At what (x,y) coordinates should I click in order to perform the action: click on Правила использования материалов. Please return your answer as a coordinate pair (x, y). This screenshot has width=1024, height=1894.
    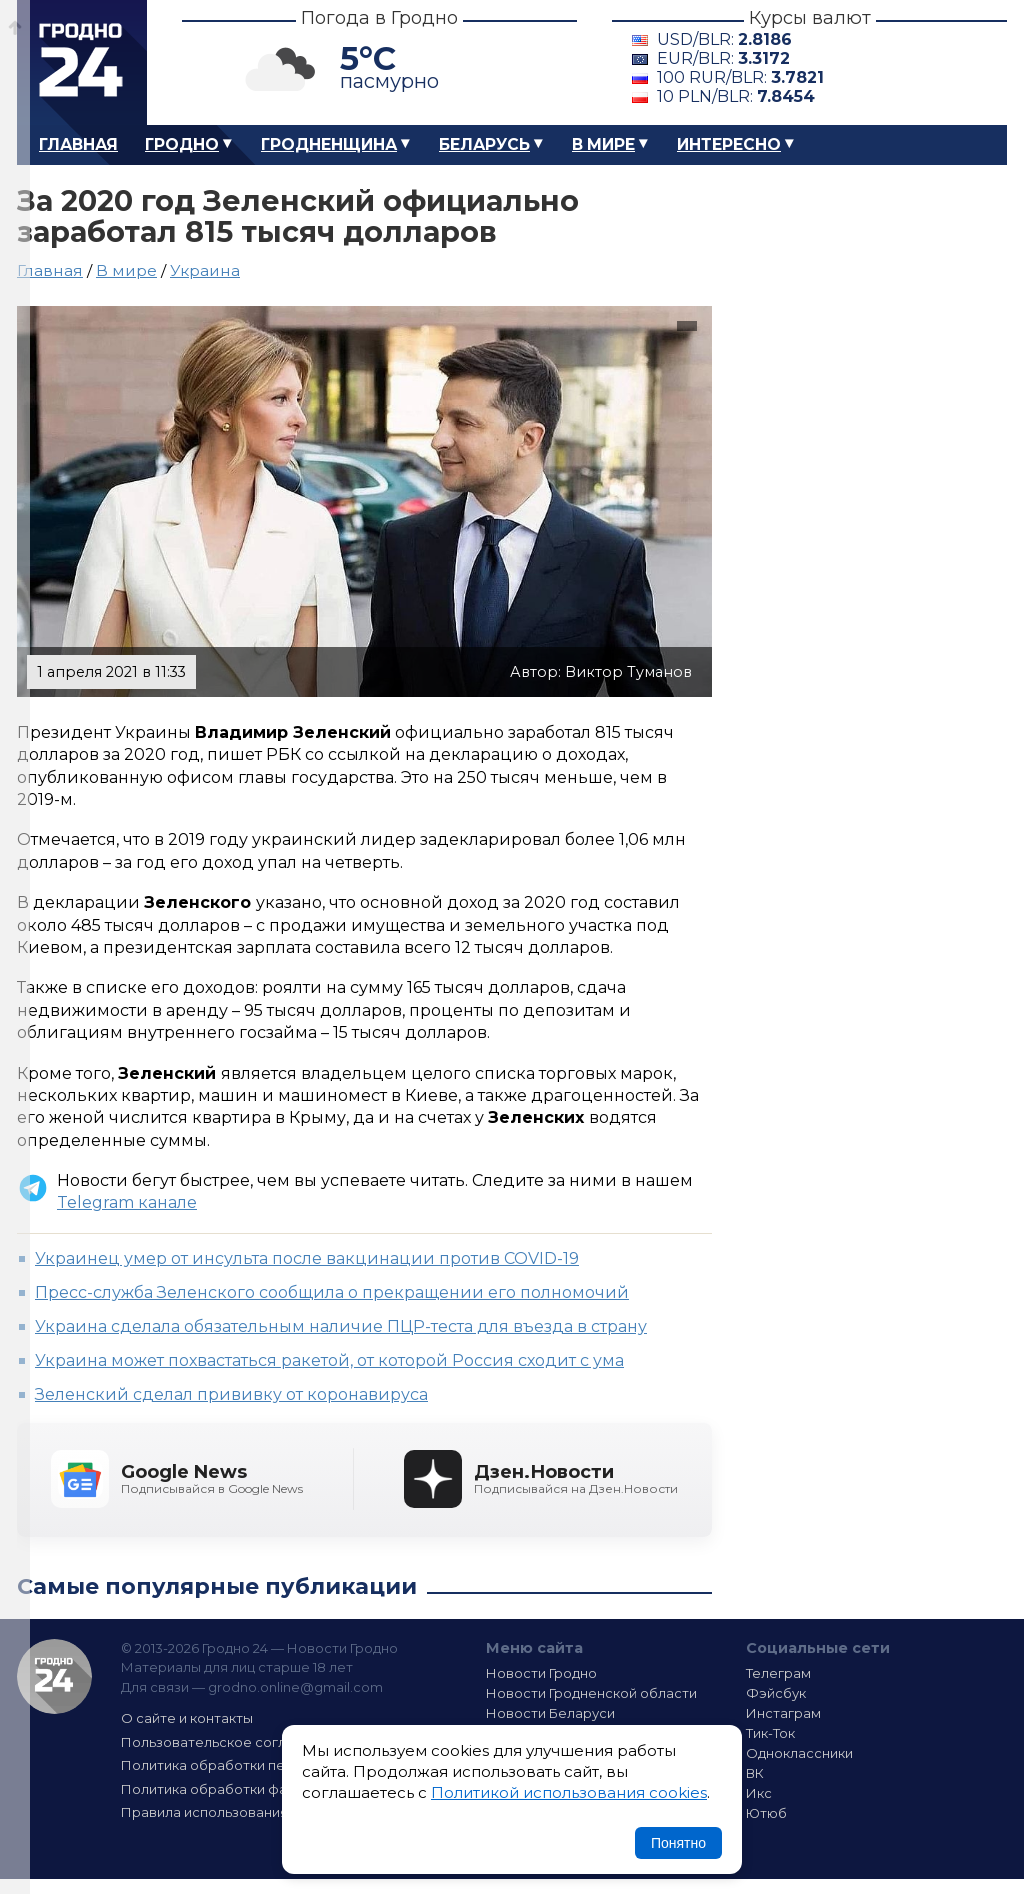
    Looking at the image, I should click on (248, 1812).